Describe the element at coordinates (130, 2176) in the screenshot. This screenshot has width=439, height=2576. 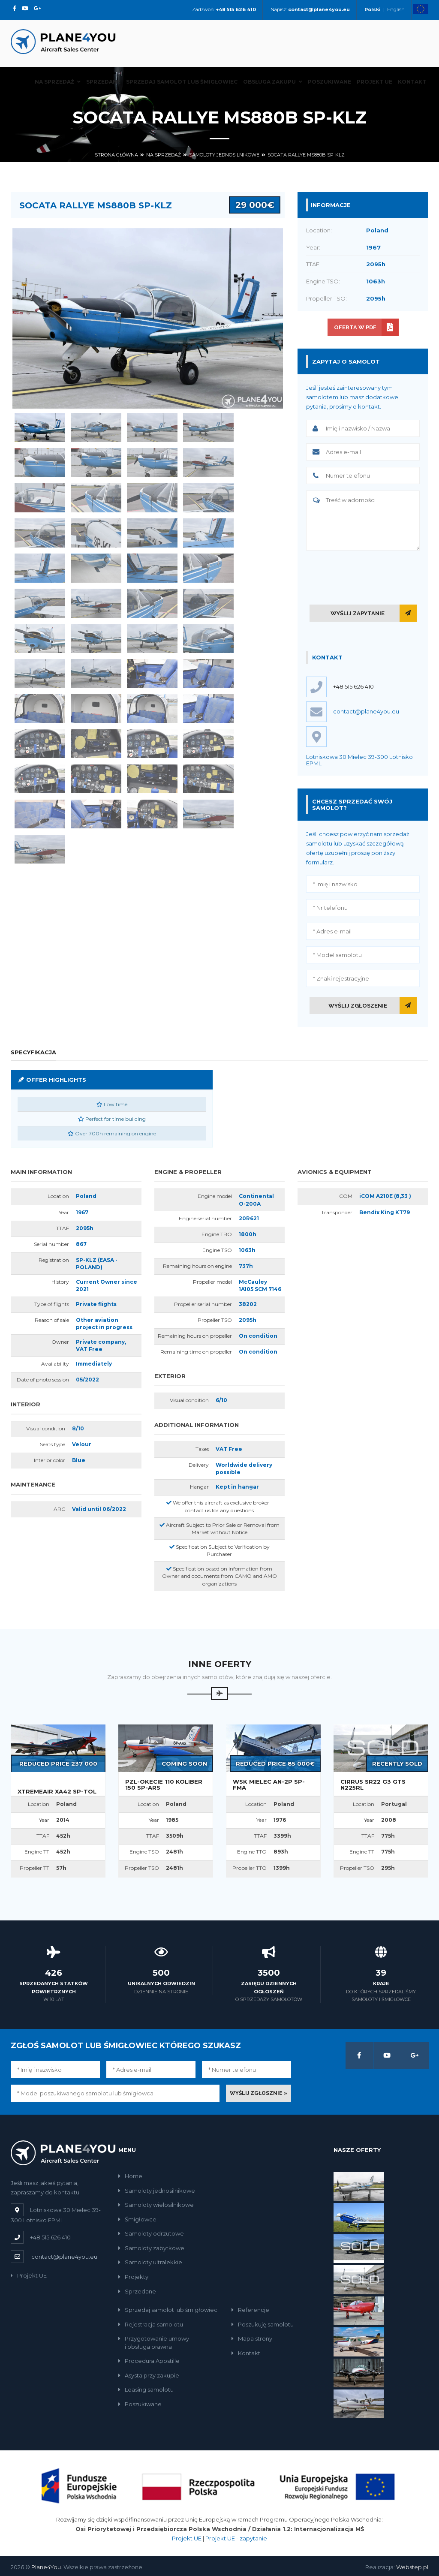
I see `Home` at that location.